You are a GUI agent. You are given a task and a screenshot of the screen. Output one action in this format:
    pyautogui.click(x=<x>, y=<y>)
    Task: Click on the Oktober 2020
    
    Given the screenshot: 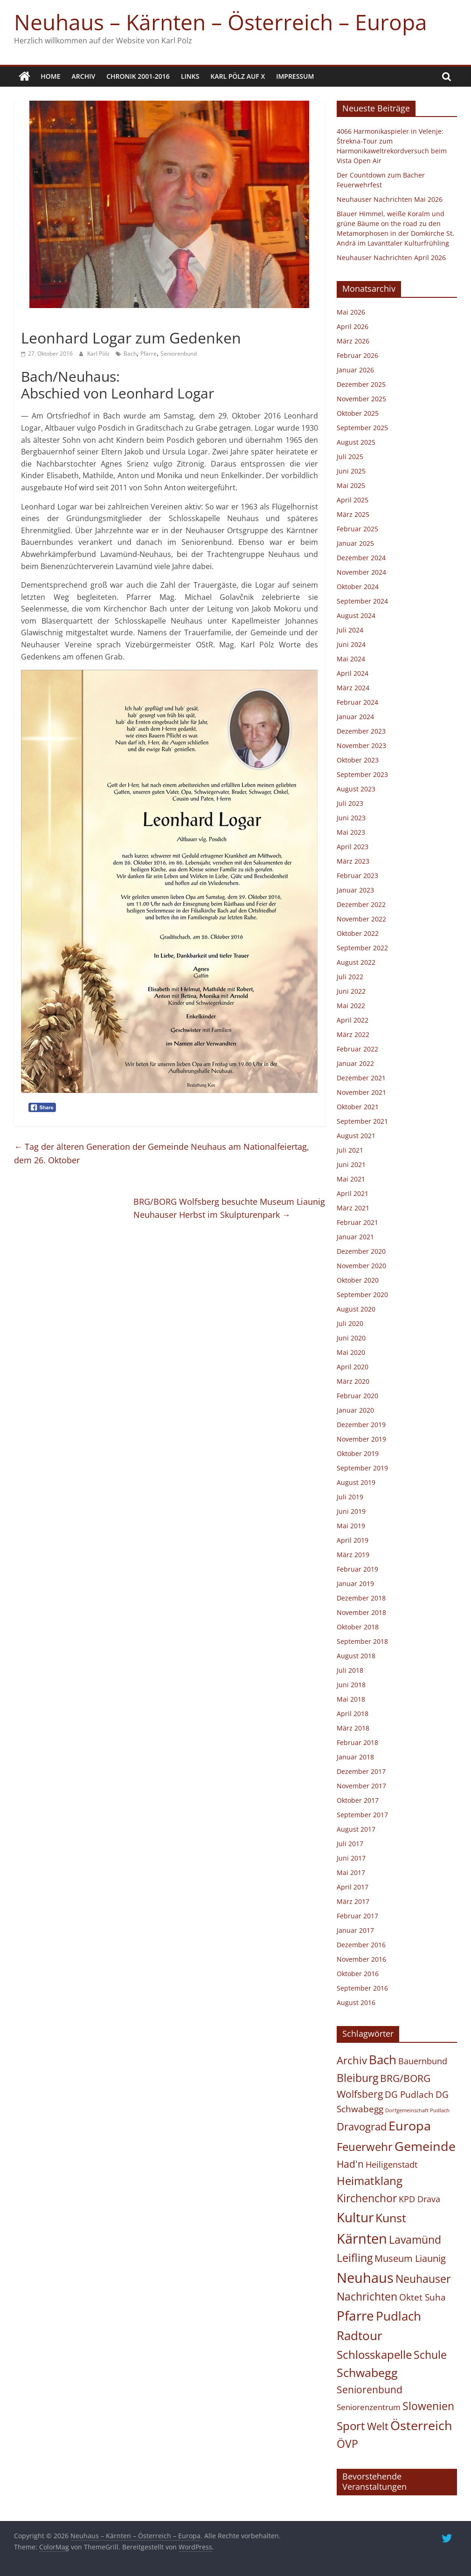 What is the action you would take?
    pyautogui.click(x=358, y=1280)
    